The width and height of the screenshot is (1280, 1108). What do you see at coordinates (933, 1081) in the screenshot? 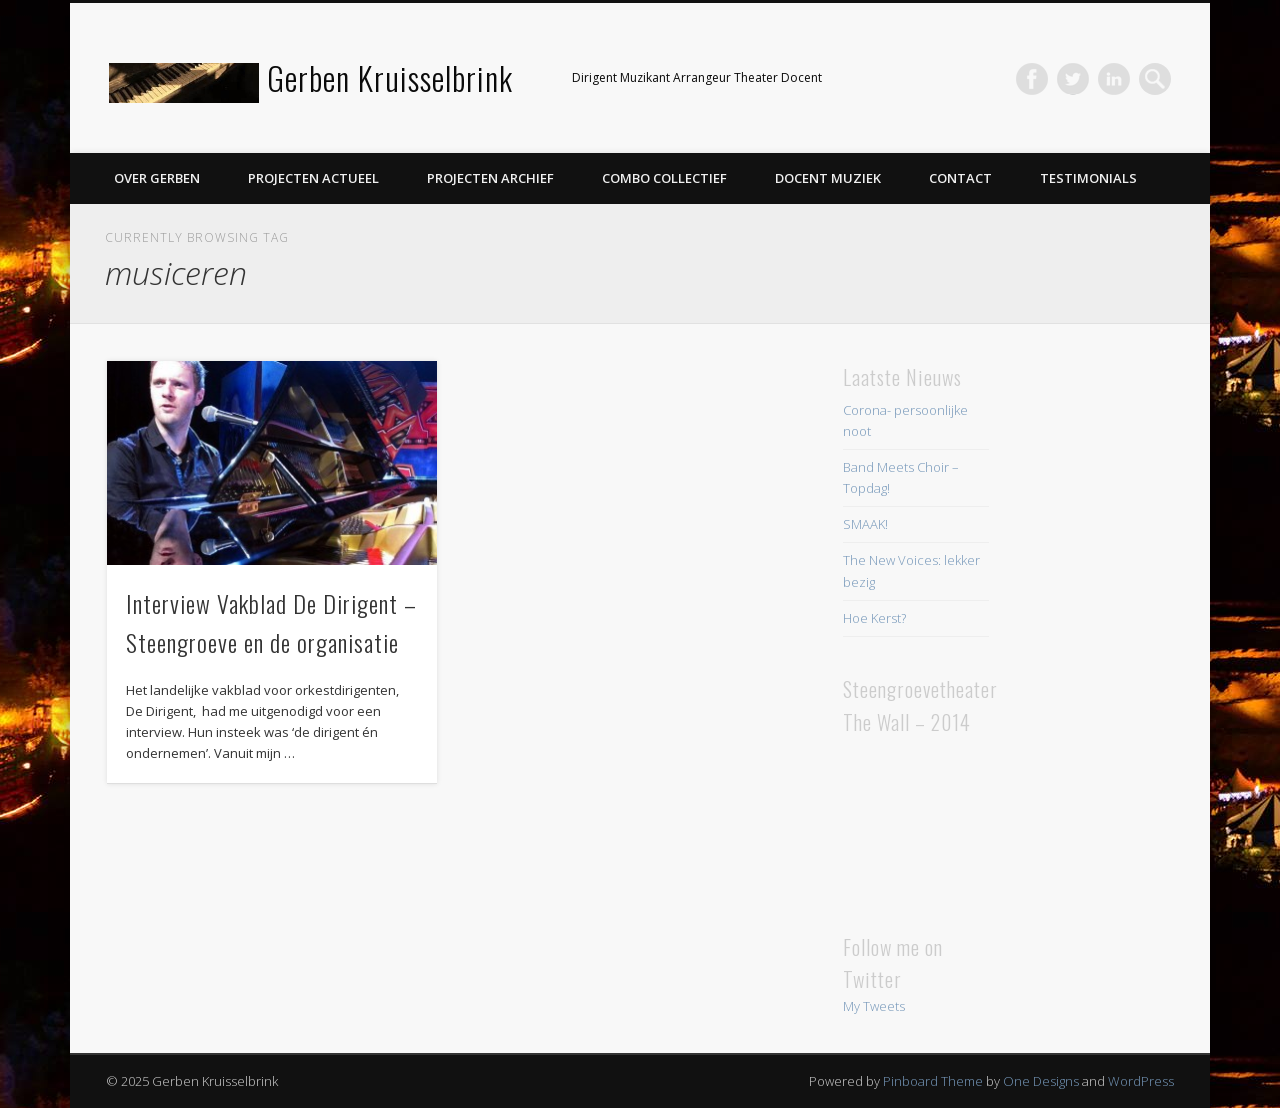
I see `Pinboard Theme` at bounding box center [933, 1081].